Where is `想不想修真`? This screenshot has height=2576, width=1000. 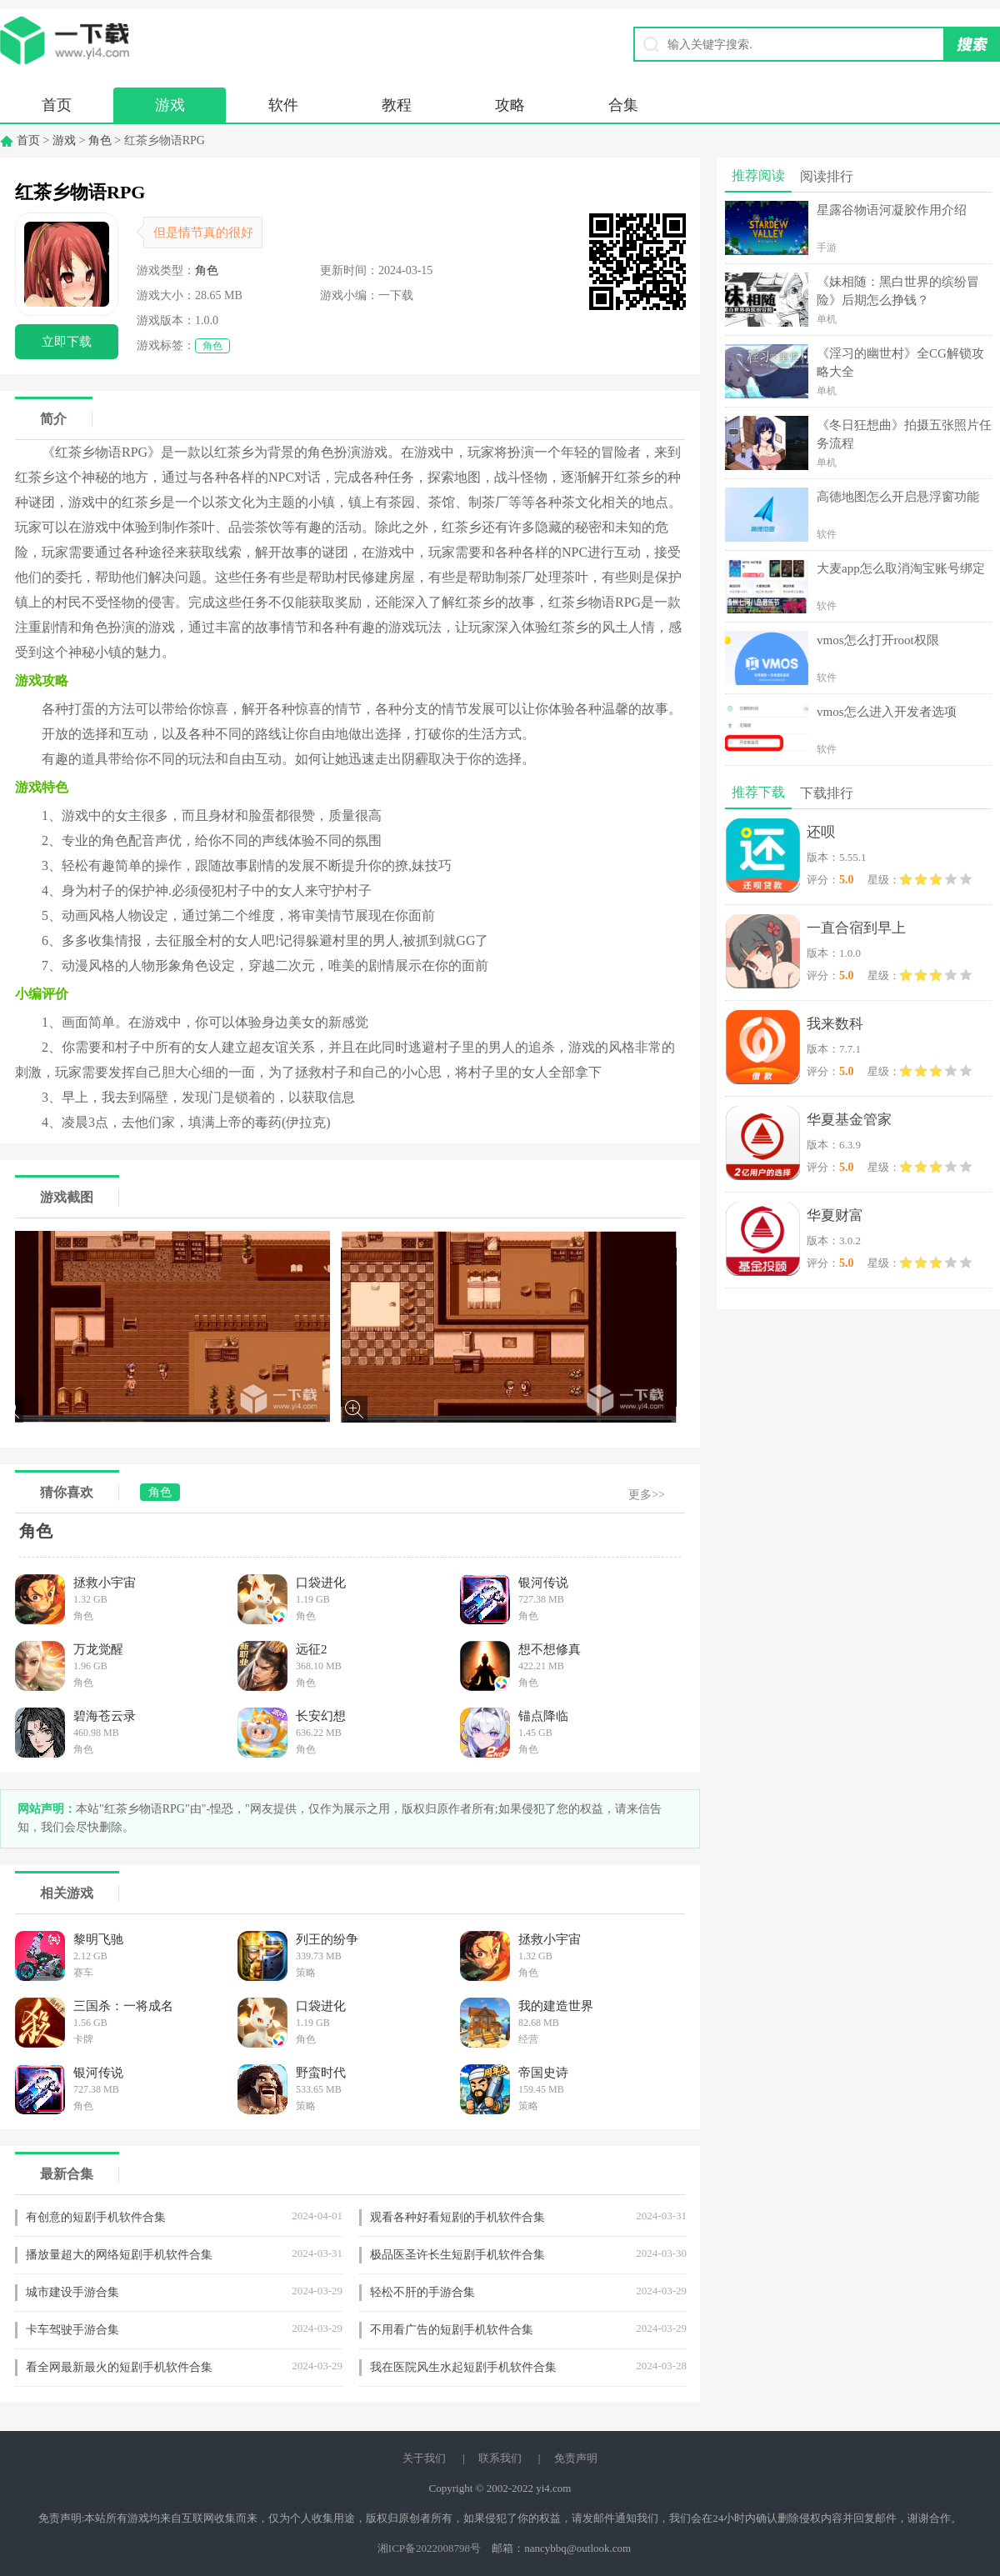 想不想修真 is located at coordinates (549, 1649).